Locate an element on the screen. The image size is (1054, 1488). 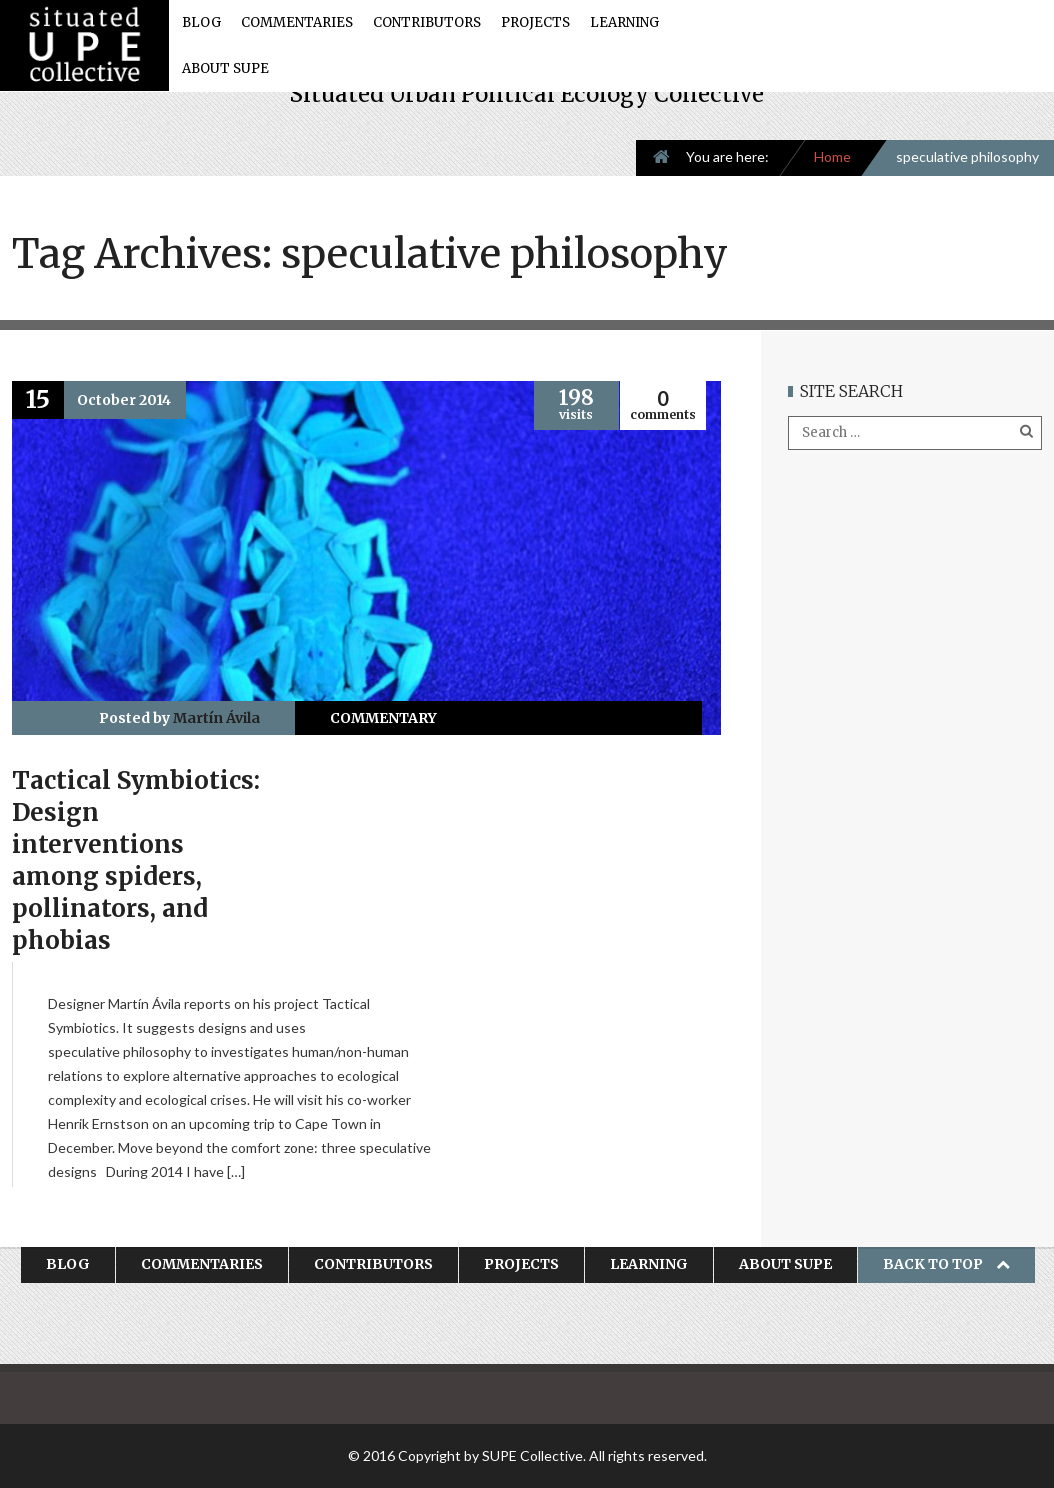
Tactical Symbiotics: Design interventions among spiders, pollinators, and phobias is located at coordinates (136, 860).